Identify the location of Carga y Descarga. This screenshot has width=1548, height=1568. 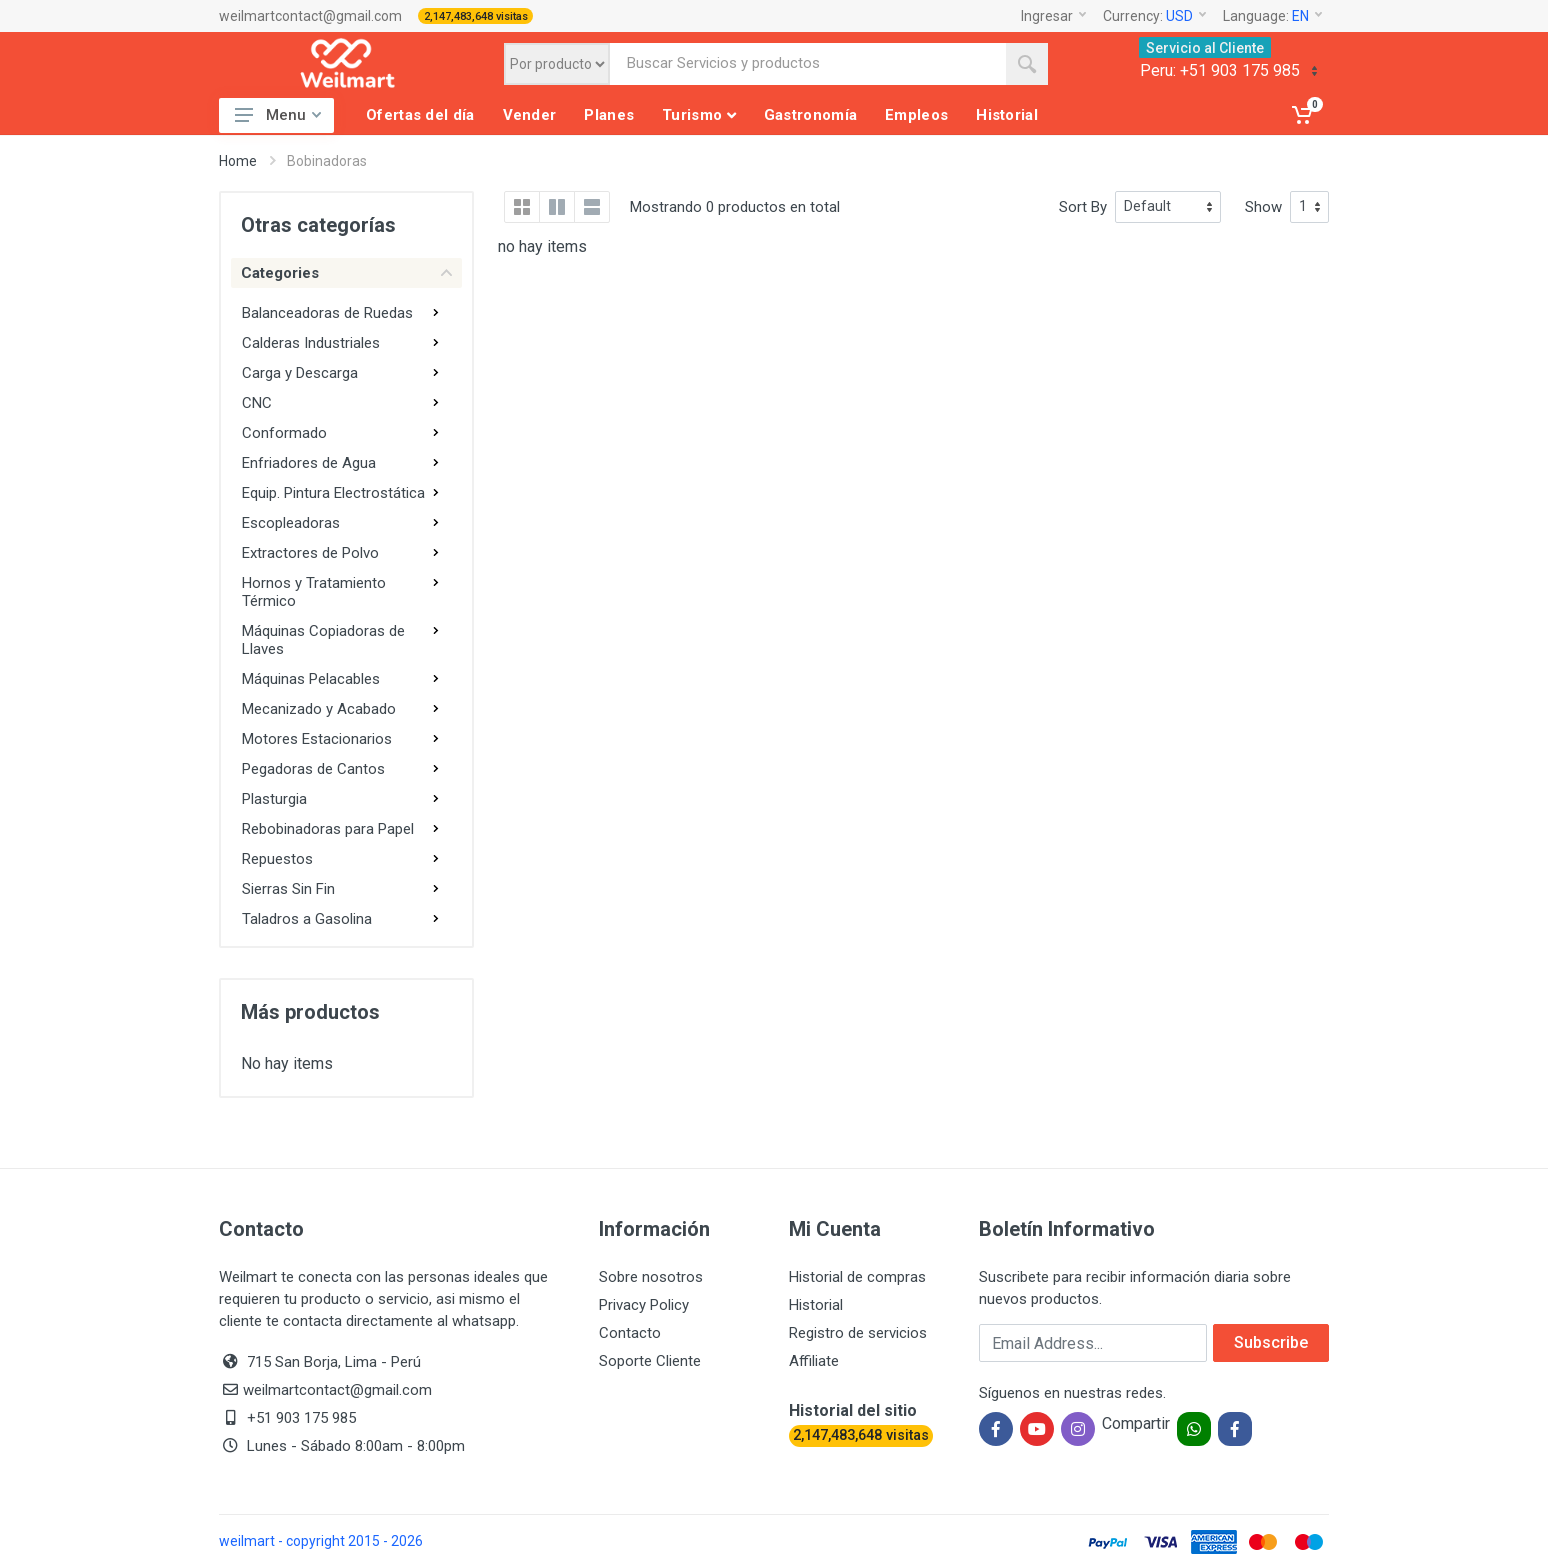
(300, 373).